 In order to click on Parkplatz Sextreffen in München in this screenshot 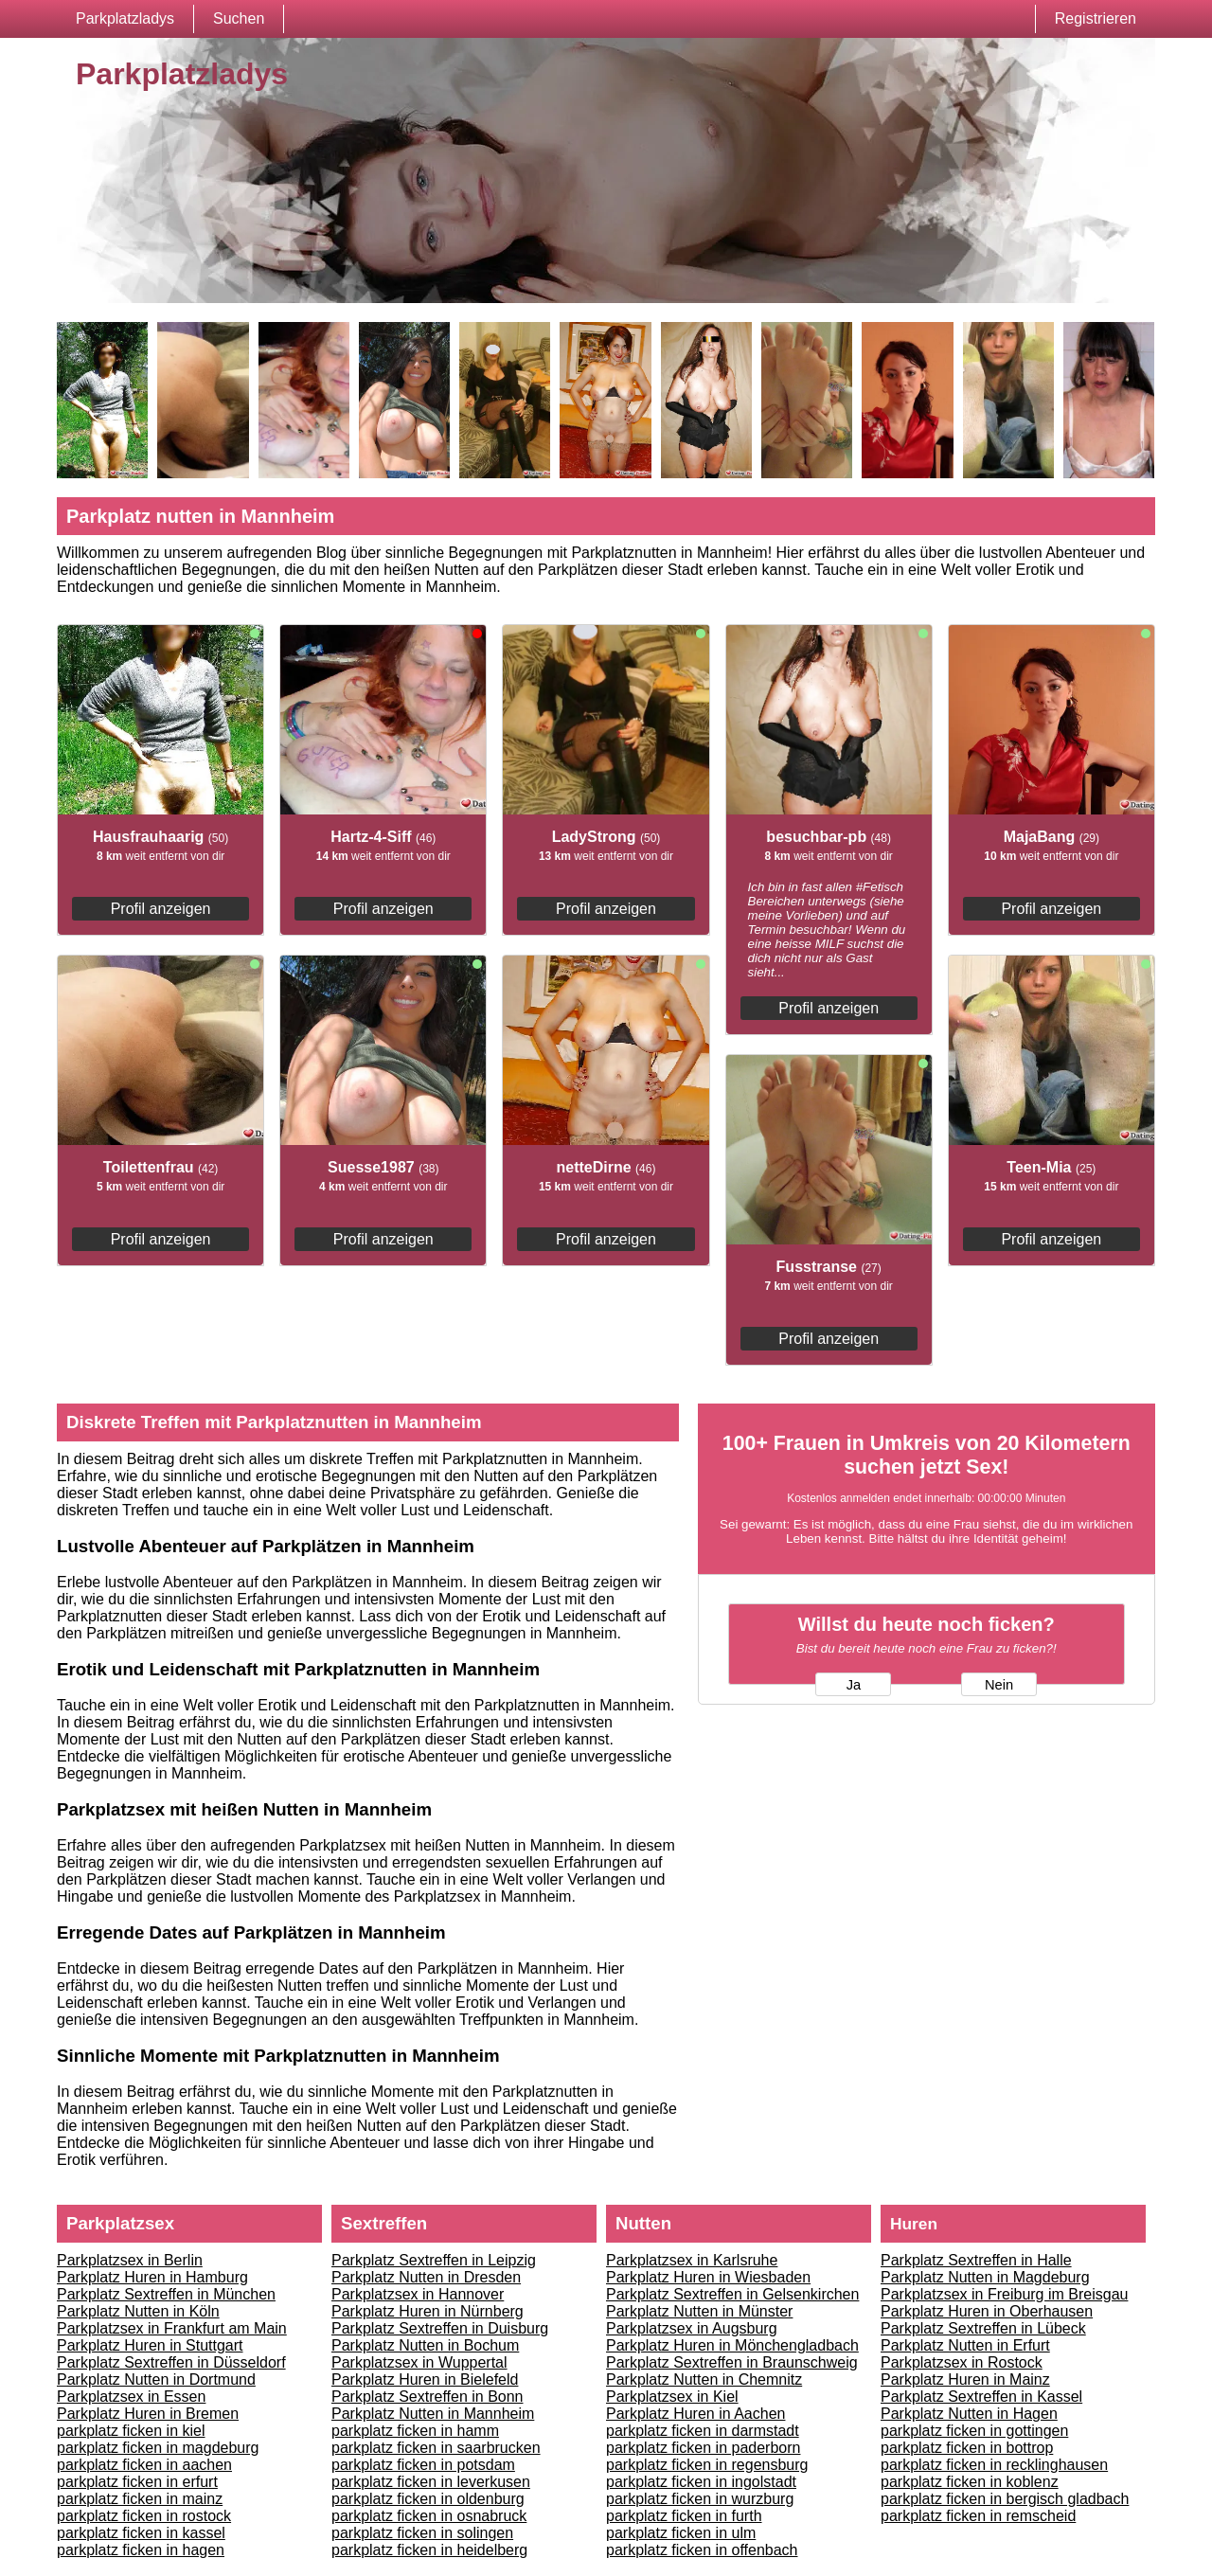, I will do `click(166, 2294)`.